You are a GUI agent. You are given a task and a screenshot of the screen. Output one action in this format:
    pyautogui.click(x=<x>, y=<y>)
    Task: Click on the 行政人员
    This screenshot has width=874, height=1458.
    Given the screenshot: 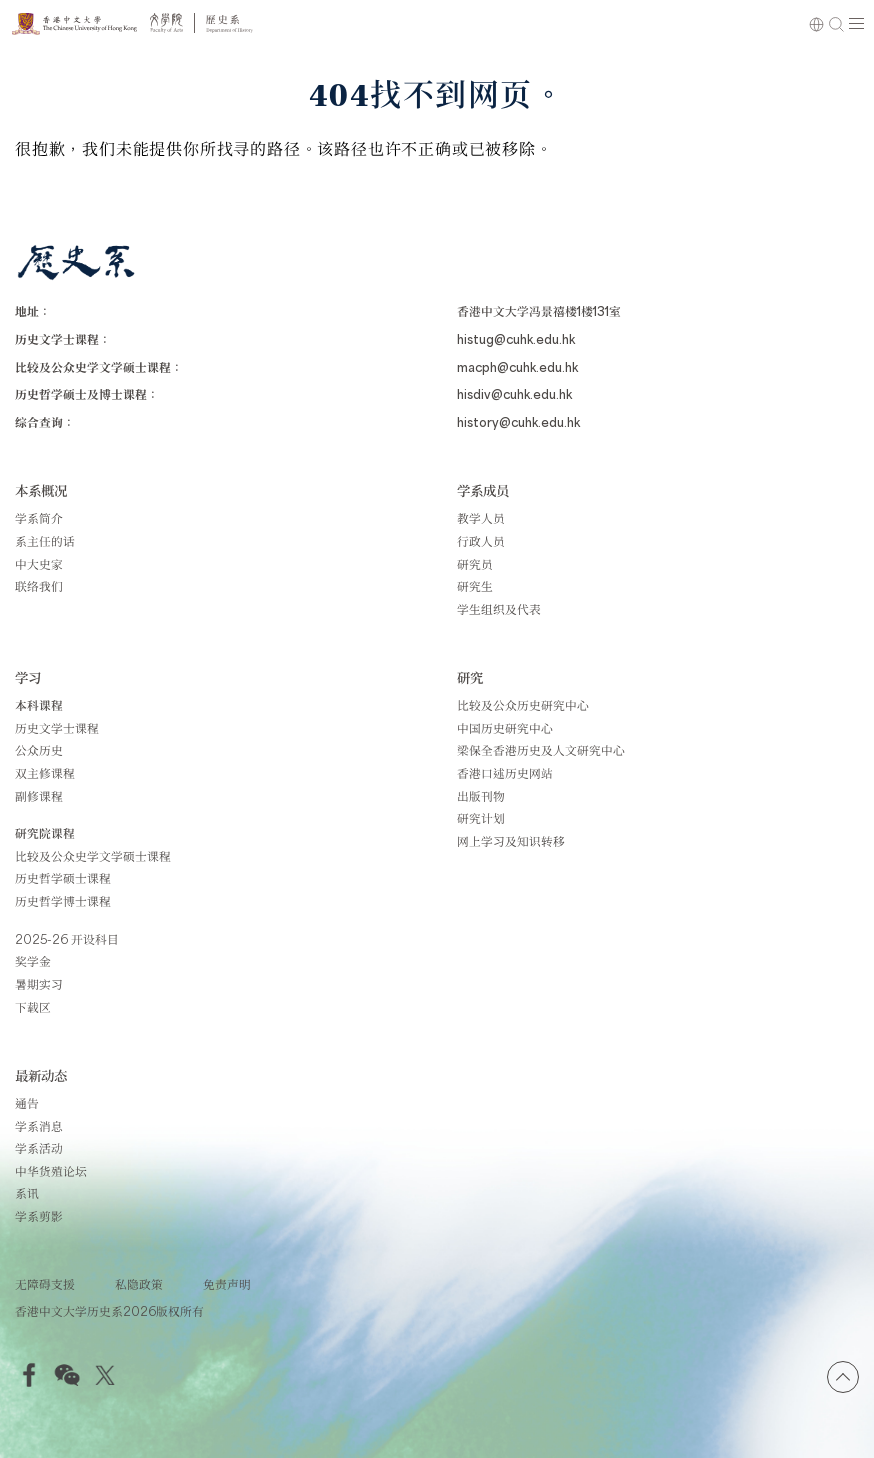 What is the action you would take?
    pyautogui.click(x=481, y=541)
    